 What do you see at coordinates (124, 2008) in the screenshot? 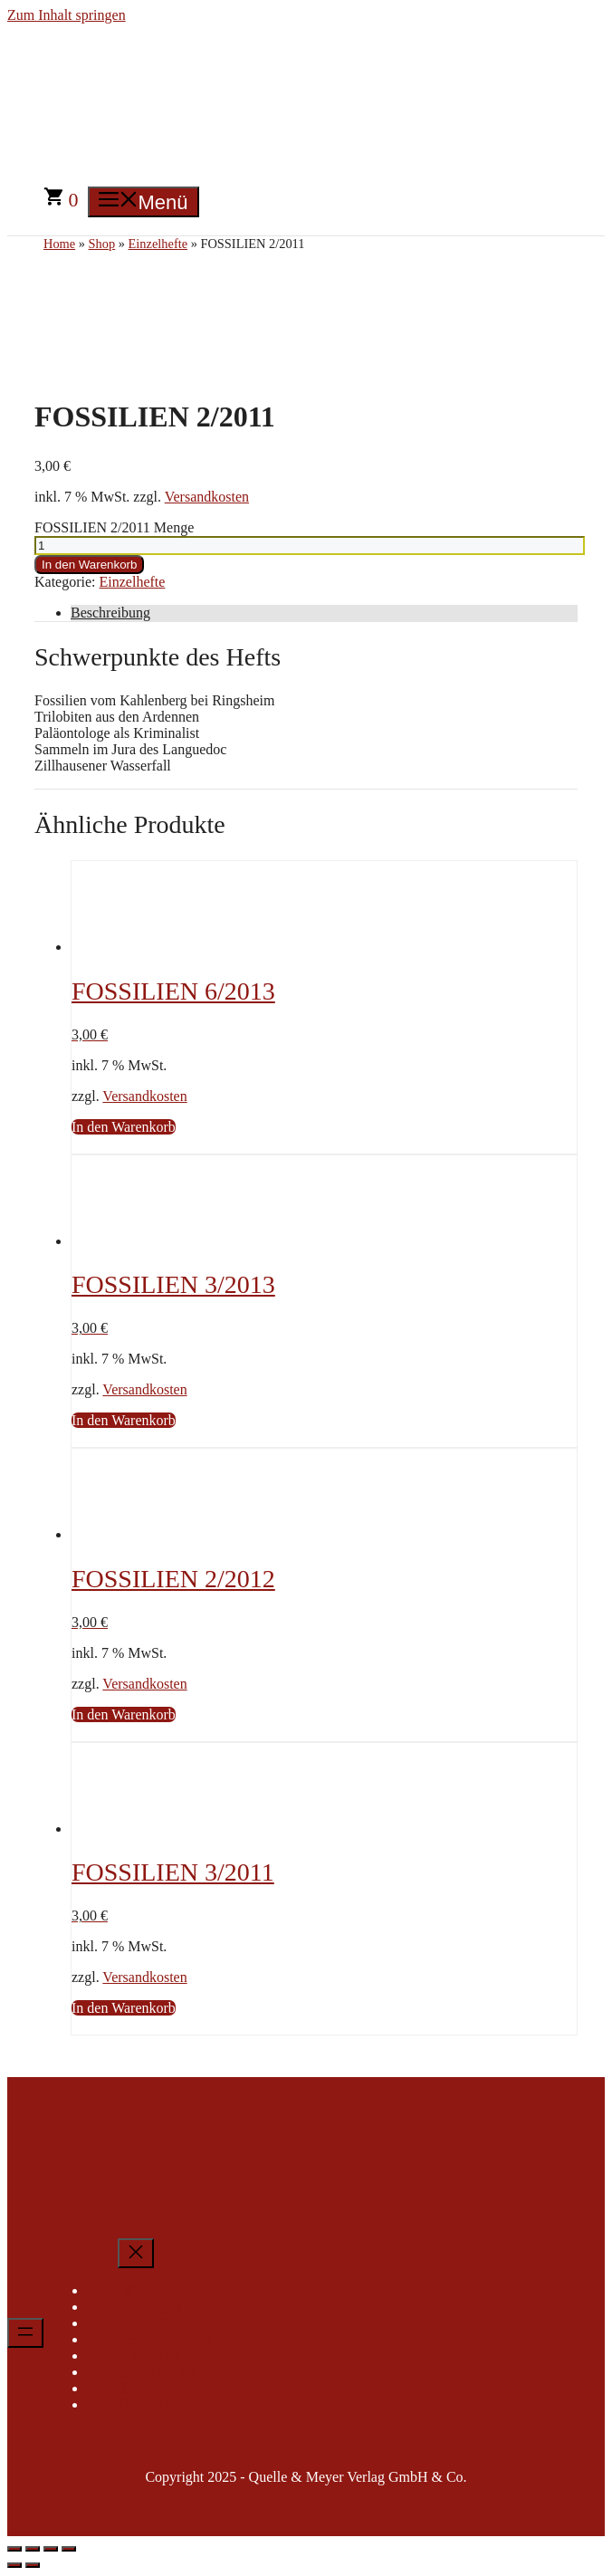
I see `In den Warenkorb [In den Warenkorb legen: „FOSSILIEN 3/2011“]` at bounding box center [124, 2008].